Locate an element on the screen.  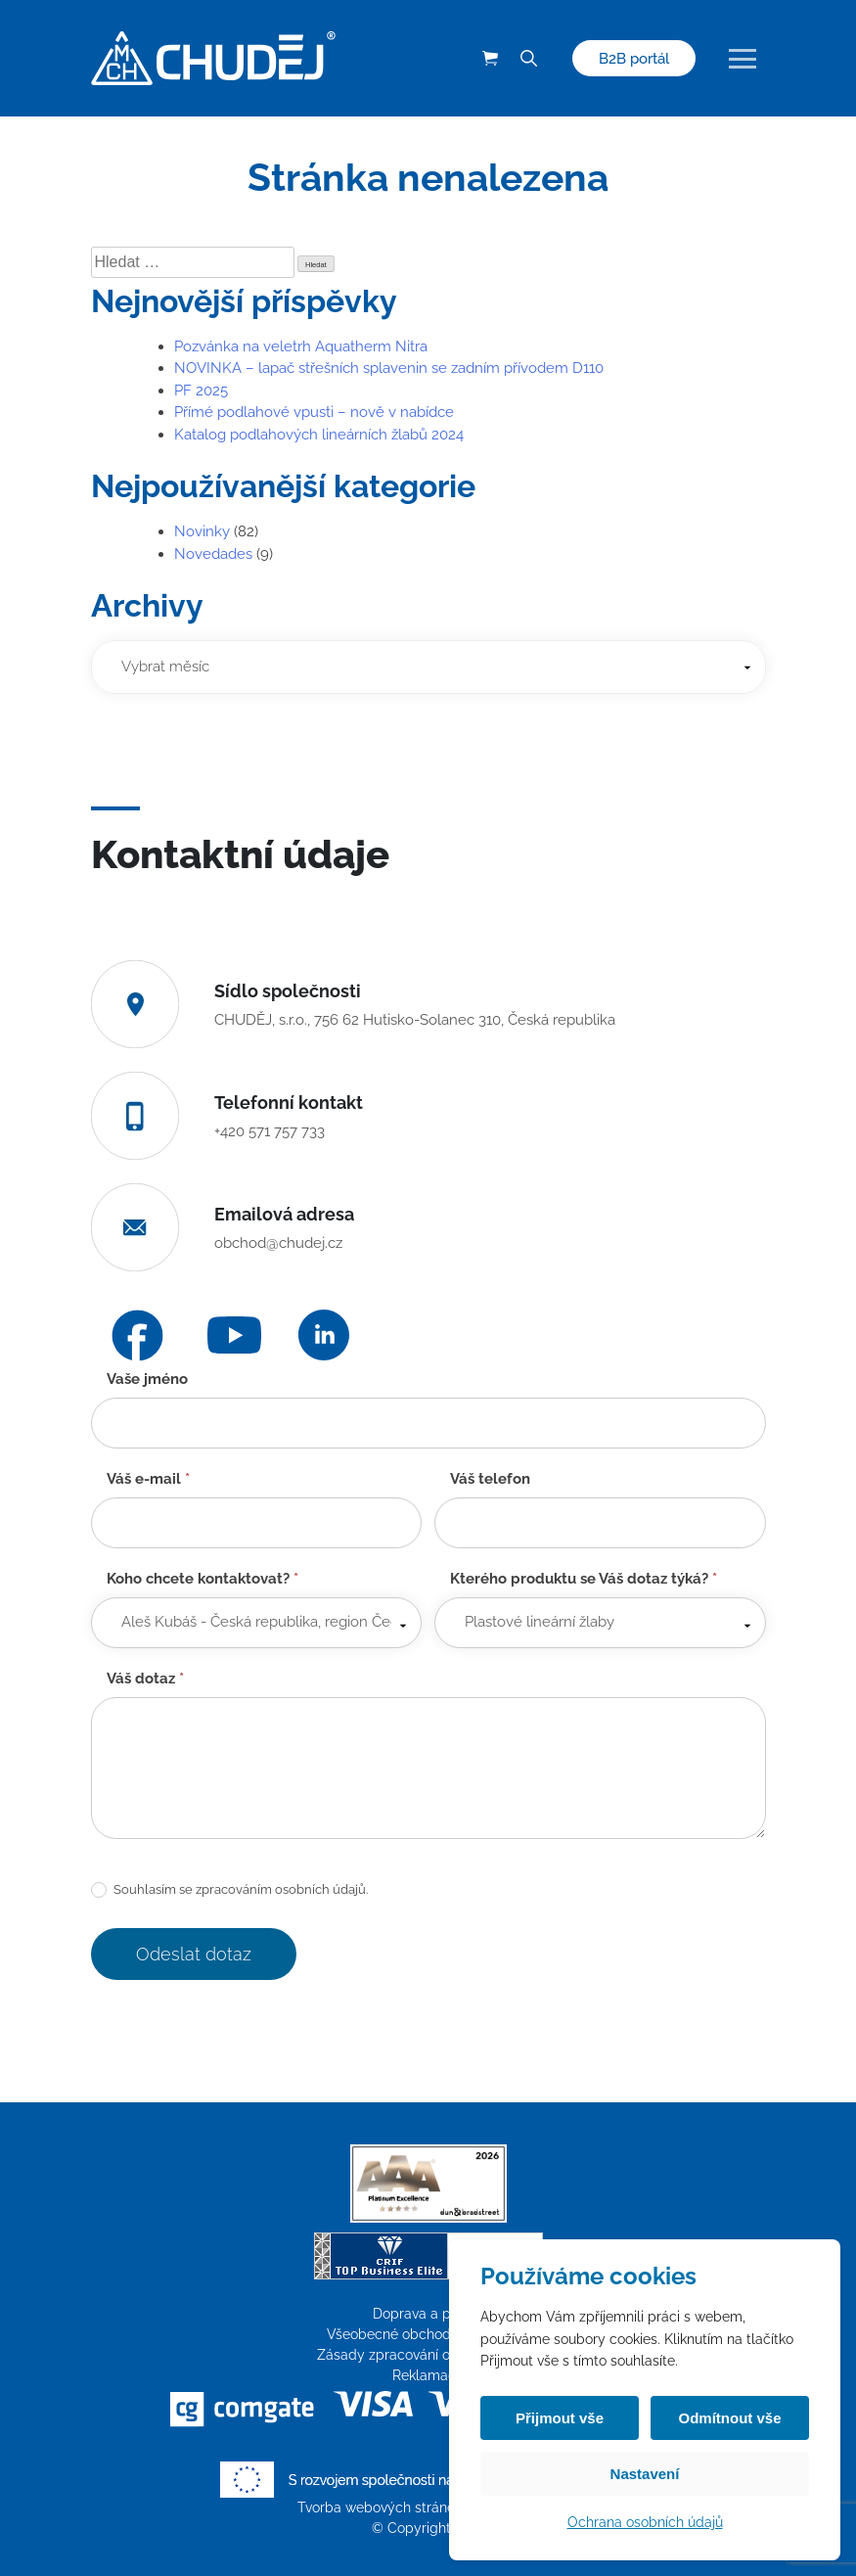
Kterého produktu se Váš dotaz týká? is located at coordinates (583, 1578).